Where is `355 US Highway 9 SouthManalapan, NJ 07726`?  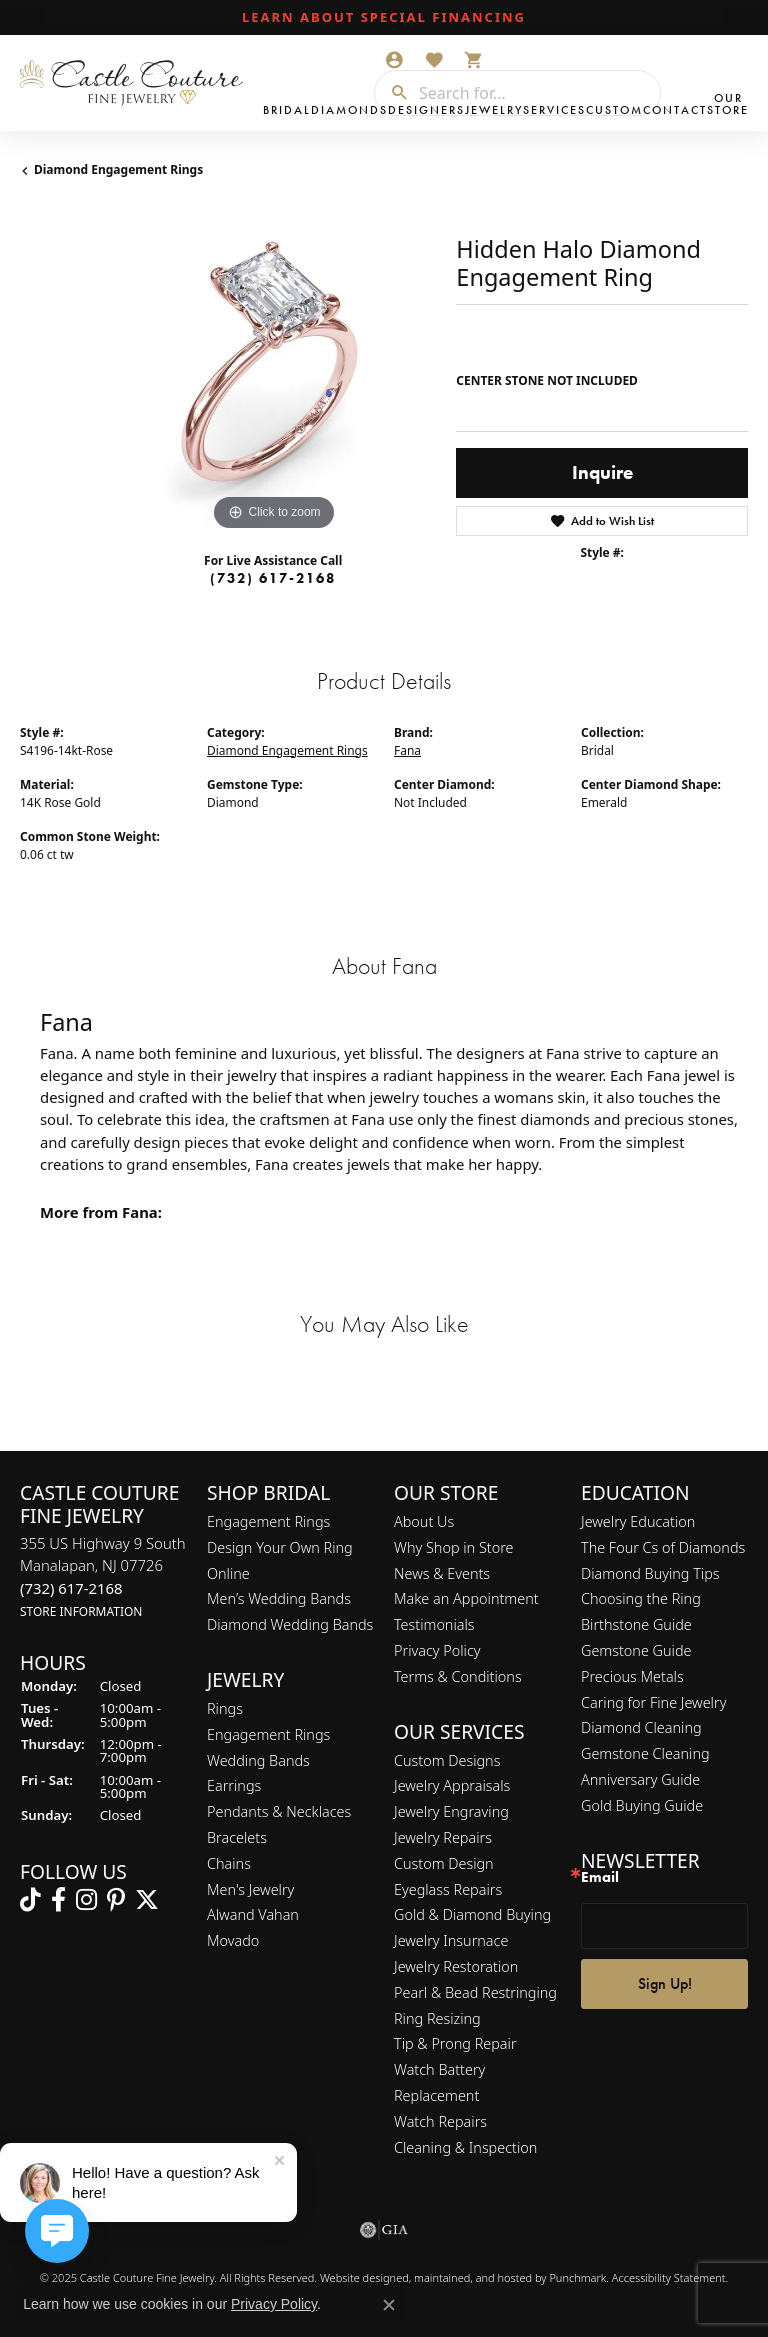 355 US Highway 9 SouthManalapan, NJ 07726 is located at coordinates (103, 1576).